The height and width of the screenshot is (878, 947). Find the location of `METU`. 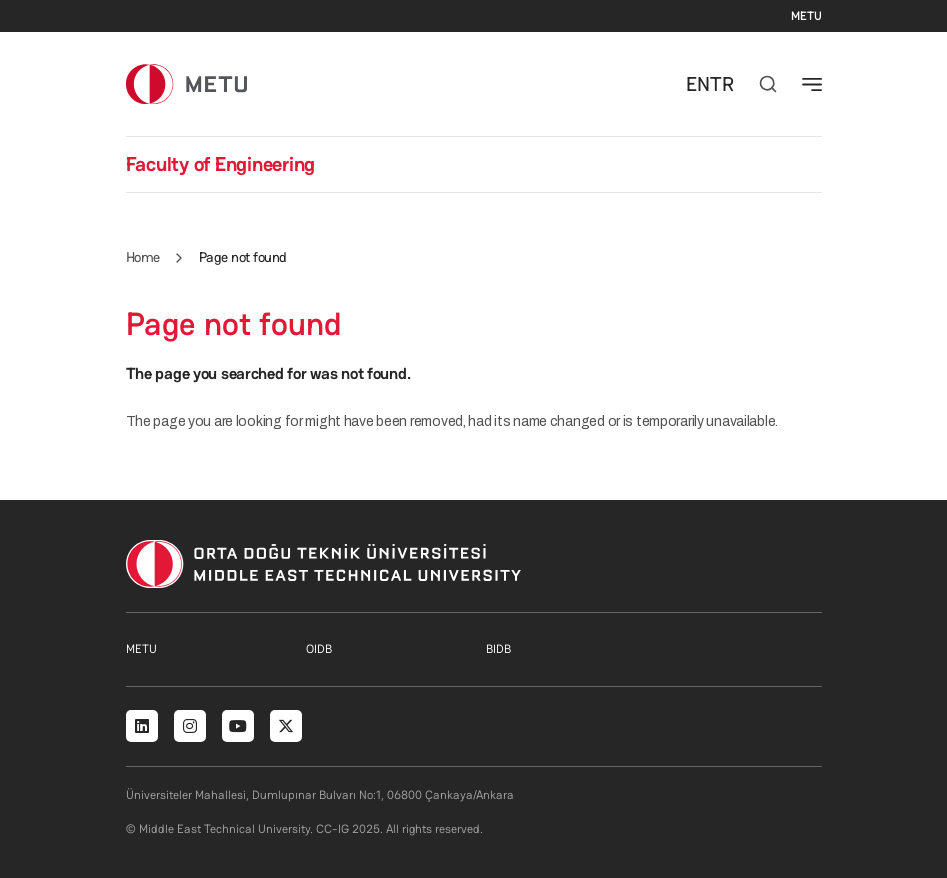

METU is located at coordinates (806, 16).